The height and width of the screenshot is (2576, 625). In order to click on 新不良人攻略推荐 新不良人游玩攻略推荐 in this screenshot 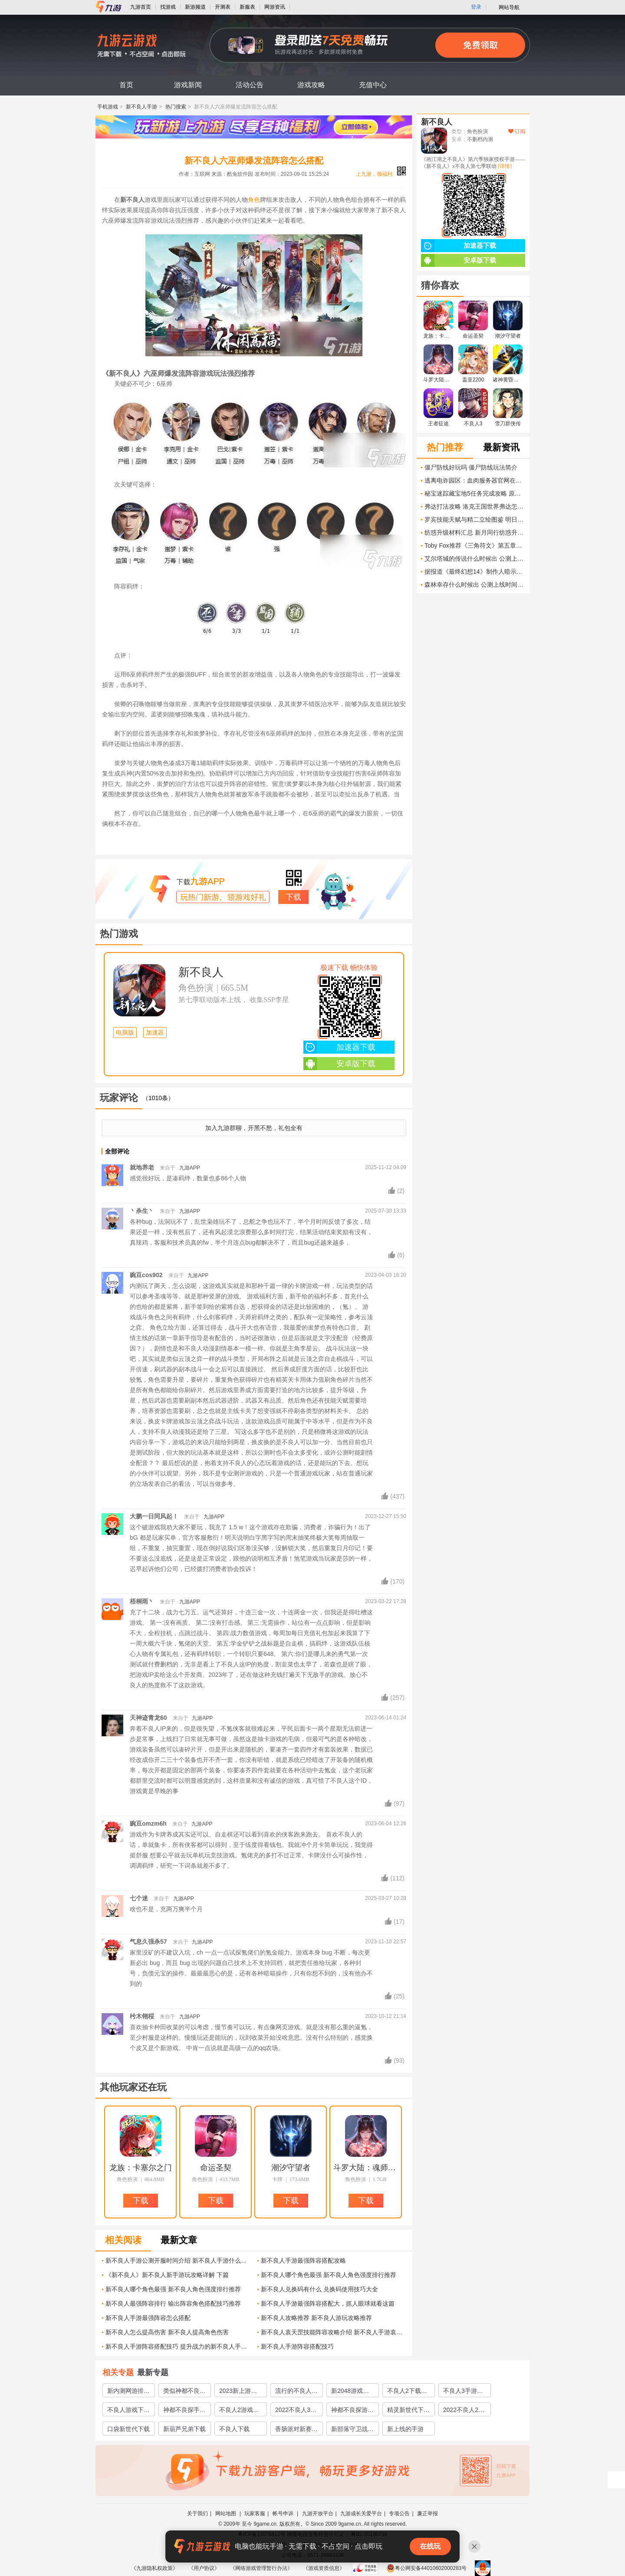, I will do `click(316, 2317)`.